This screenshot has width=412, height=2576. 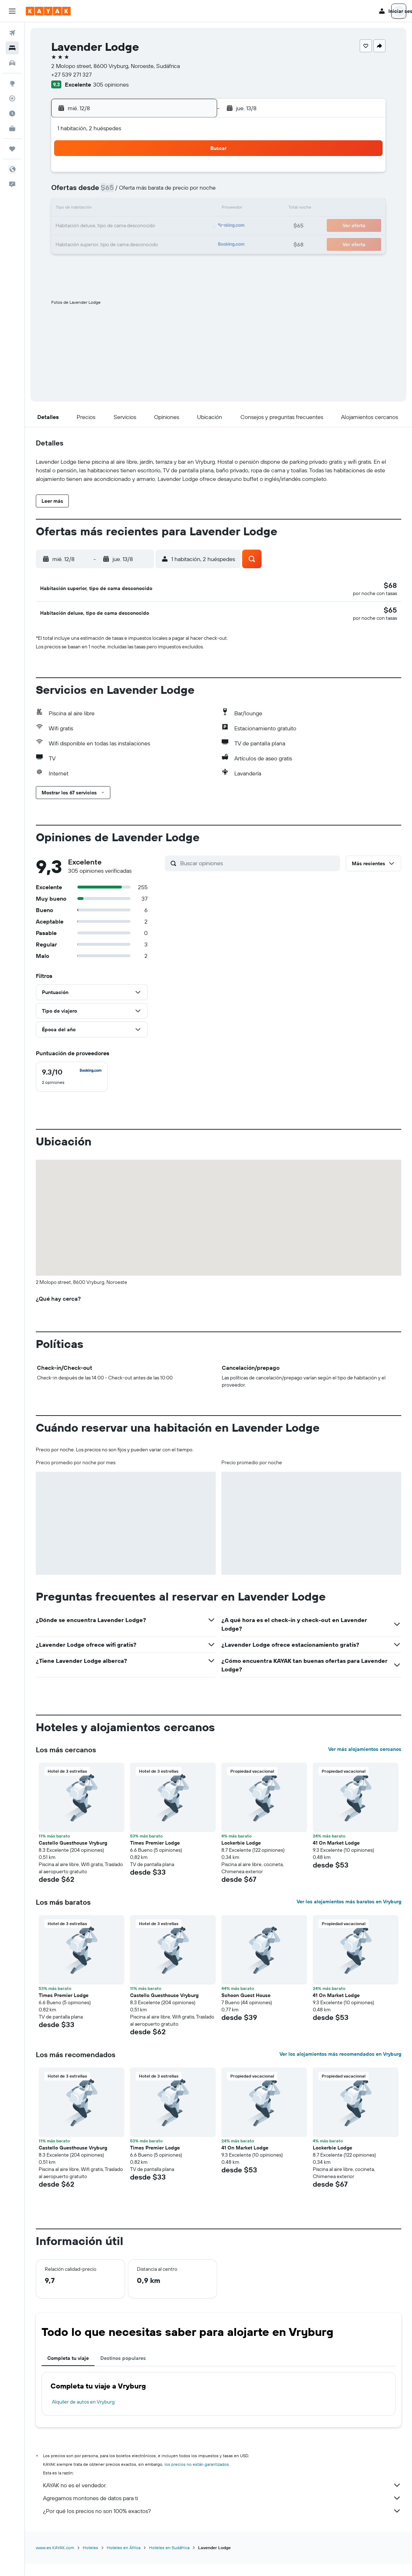 I want to click on 4 [button], so click(x=108, y=191).